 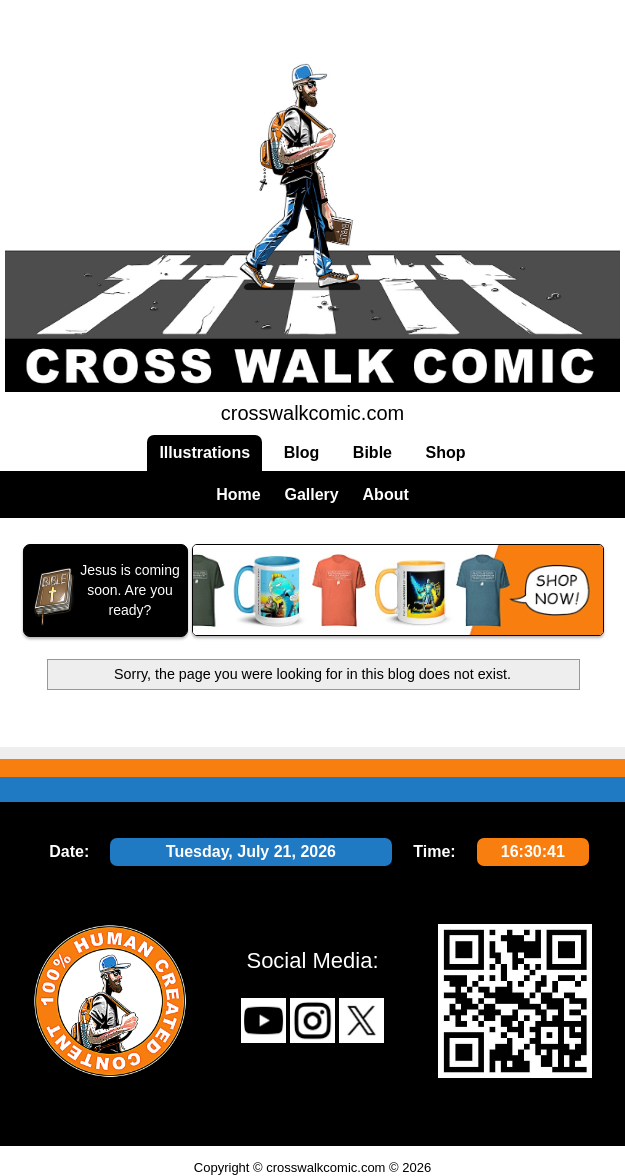 I want to click on Gallery, so click(x=311, y=494).